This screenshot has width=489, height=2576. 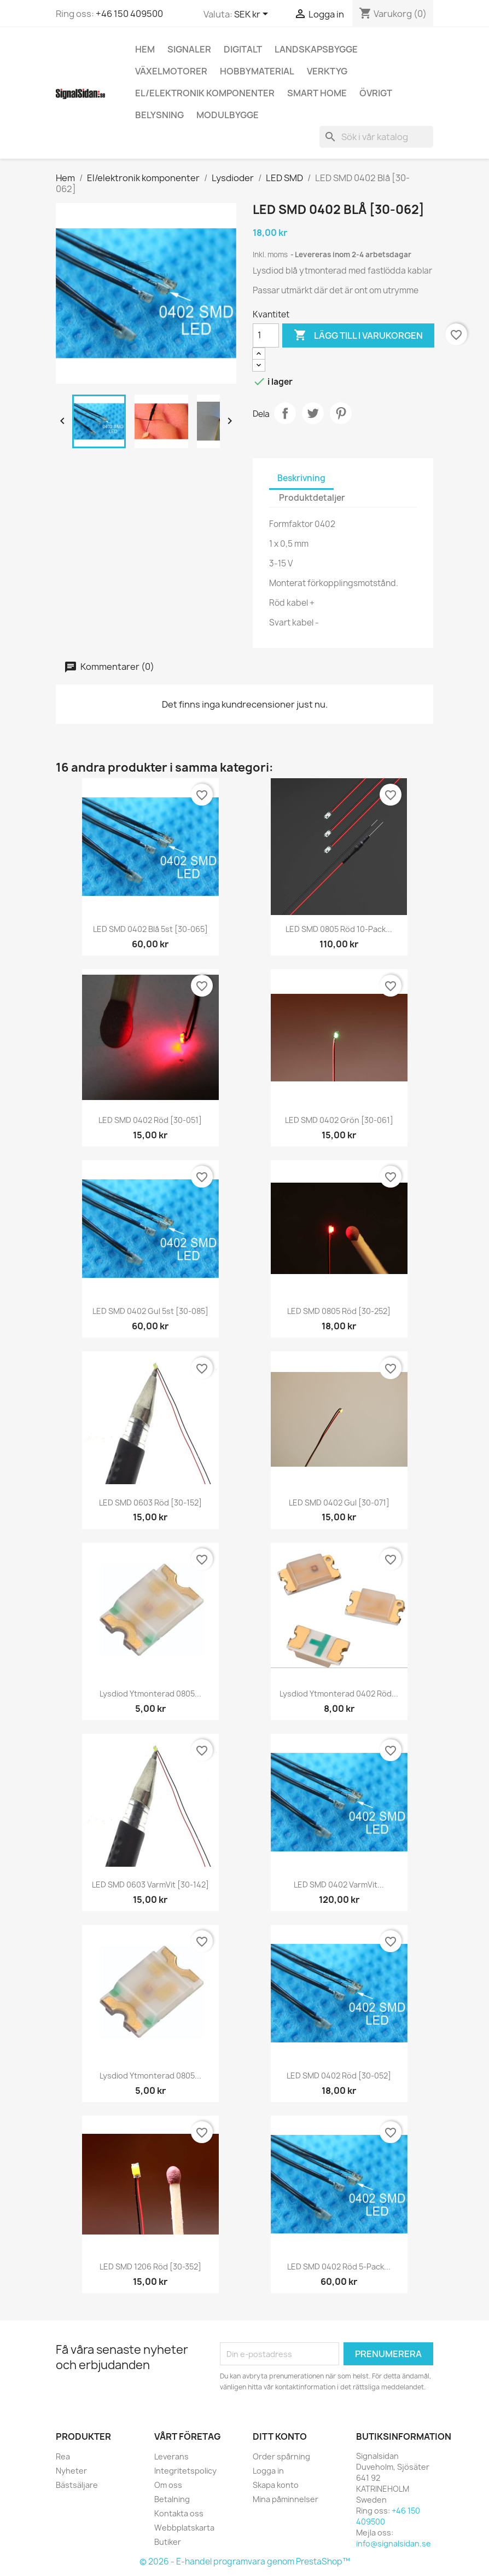 I want to click on LED SMD 0402 Blå 5st [30-065], so click(x=150, y=929).